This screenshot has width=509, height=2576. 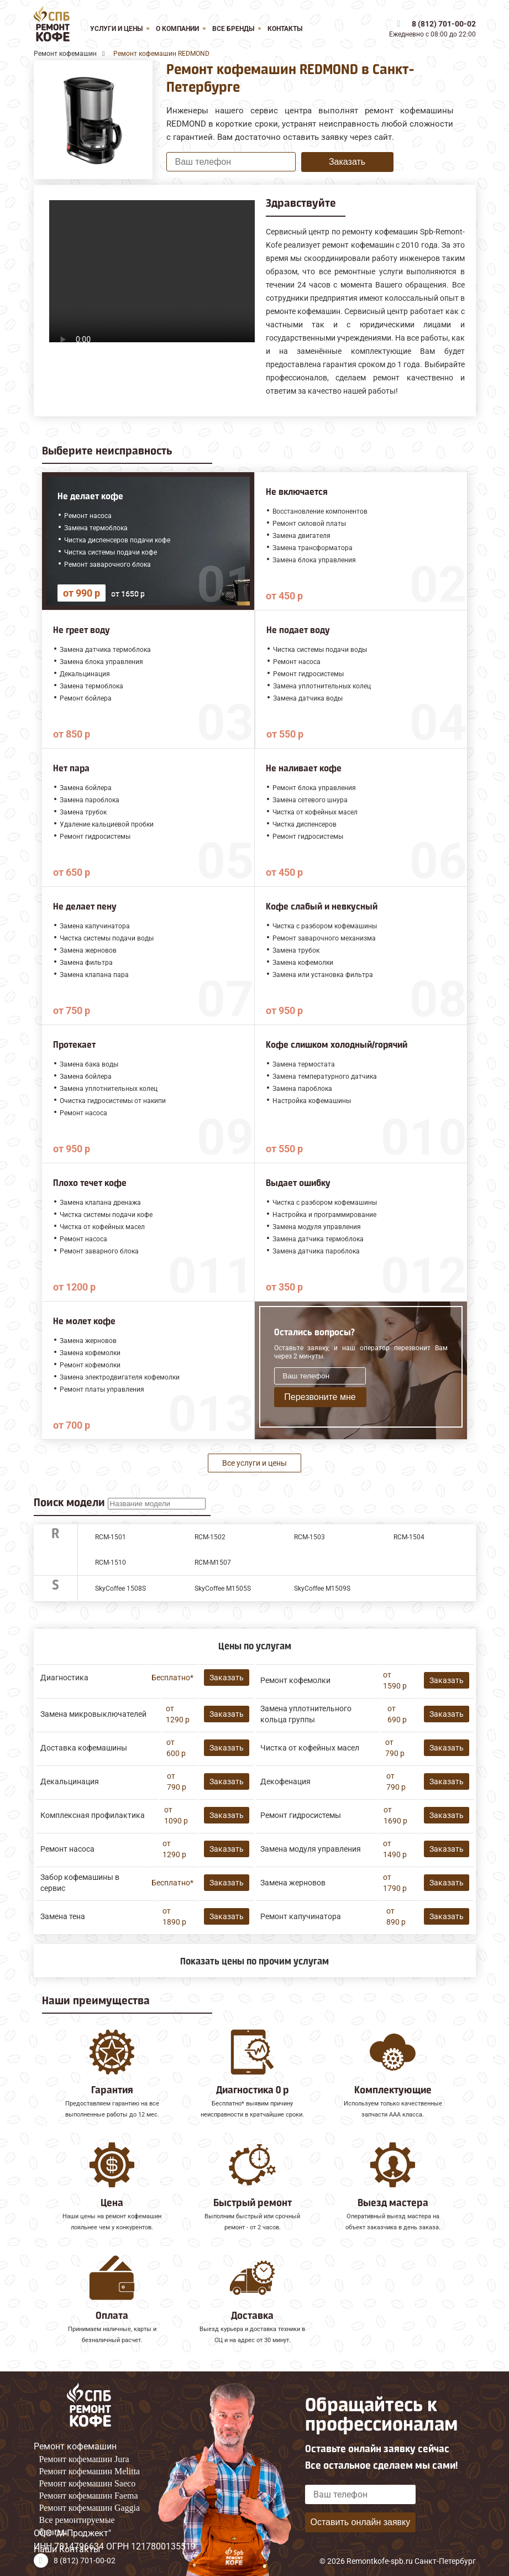 I want to click on RСM-M1507, so click(x=213, y=1562).